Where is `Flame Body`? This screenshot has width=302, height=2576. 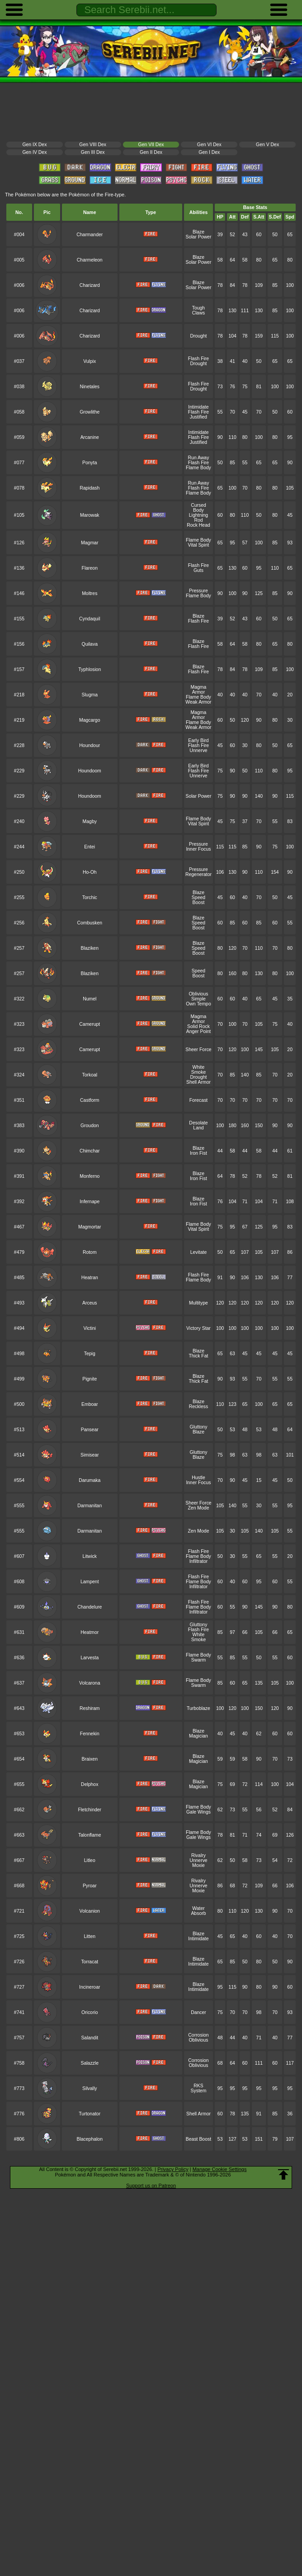
Flame Body is located at coordinates (198, 467).